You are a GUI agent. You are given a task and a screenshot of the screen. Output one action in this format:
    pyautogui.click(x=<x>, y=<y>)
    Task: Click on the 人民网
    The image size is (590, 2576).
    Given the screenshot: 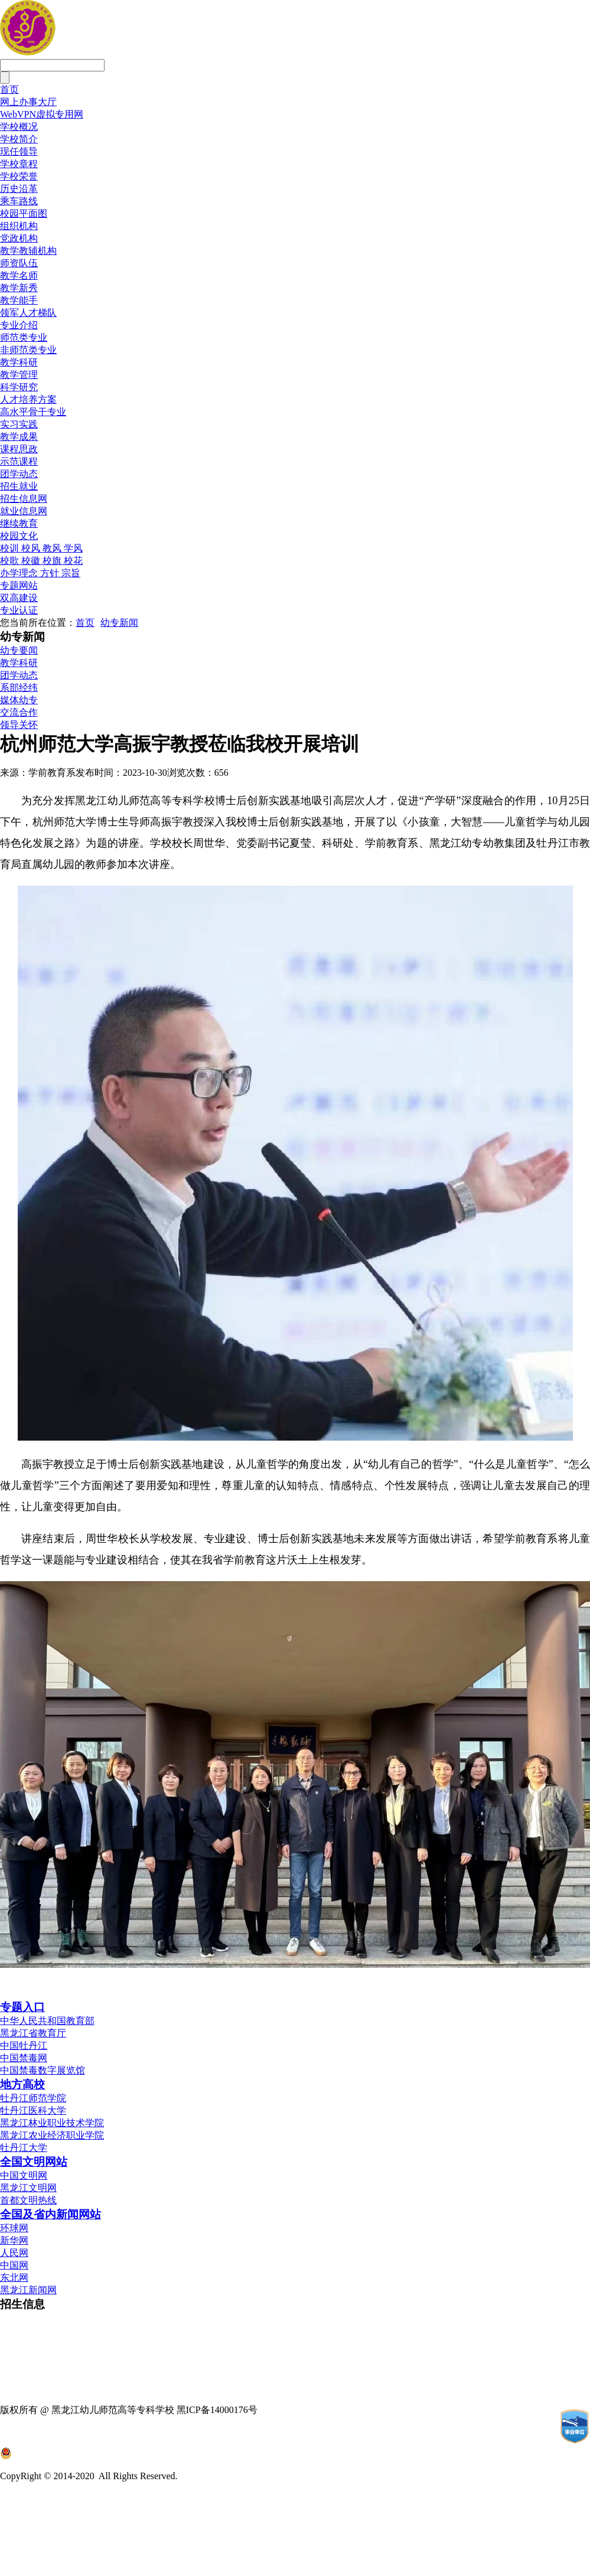 What is the action you would take?
    pyautogui.click(x=14, y=2253)
    